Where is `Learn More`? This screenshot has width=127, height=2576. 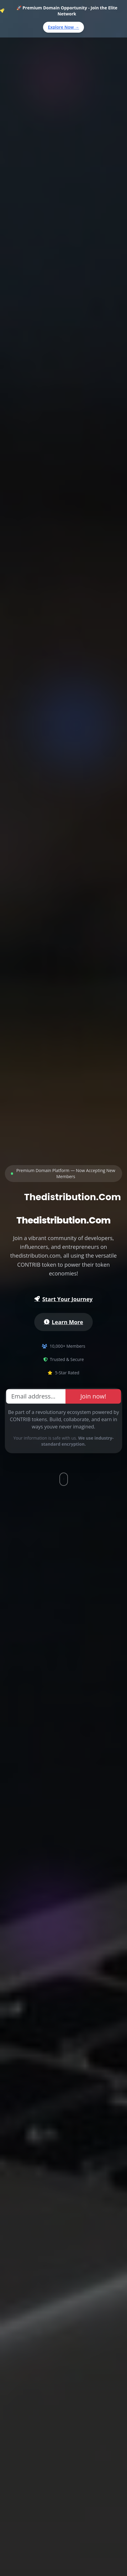
Learn More is located at coordinates (63, 1322).